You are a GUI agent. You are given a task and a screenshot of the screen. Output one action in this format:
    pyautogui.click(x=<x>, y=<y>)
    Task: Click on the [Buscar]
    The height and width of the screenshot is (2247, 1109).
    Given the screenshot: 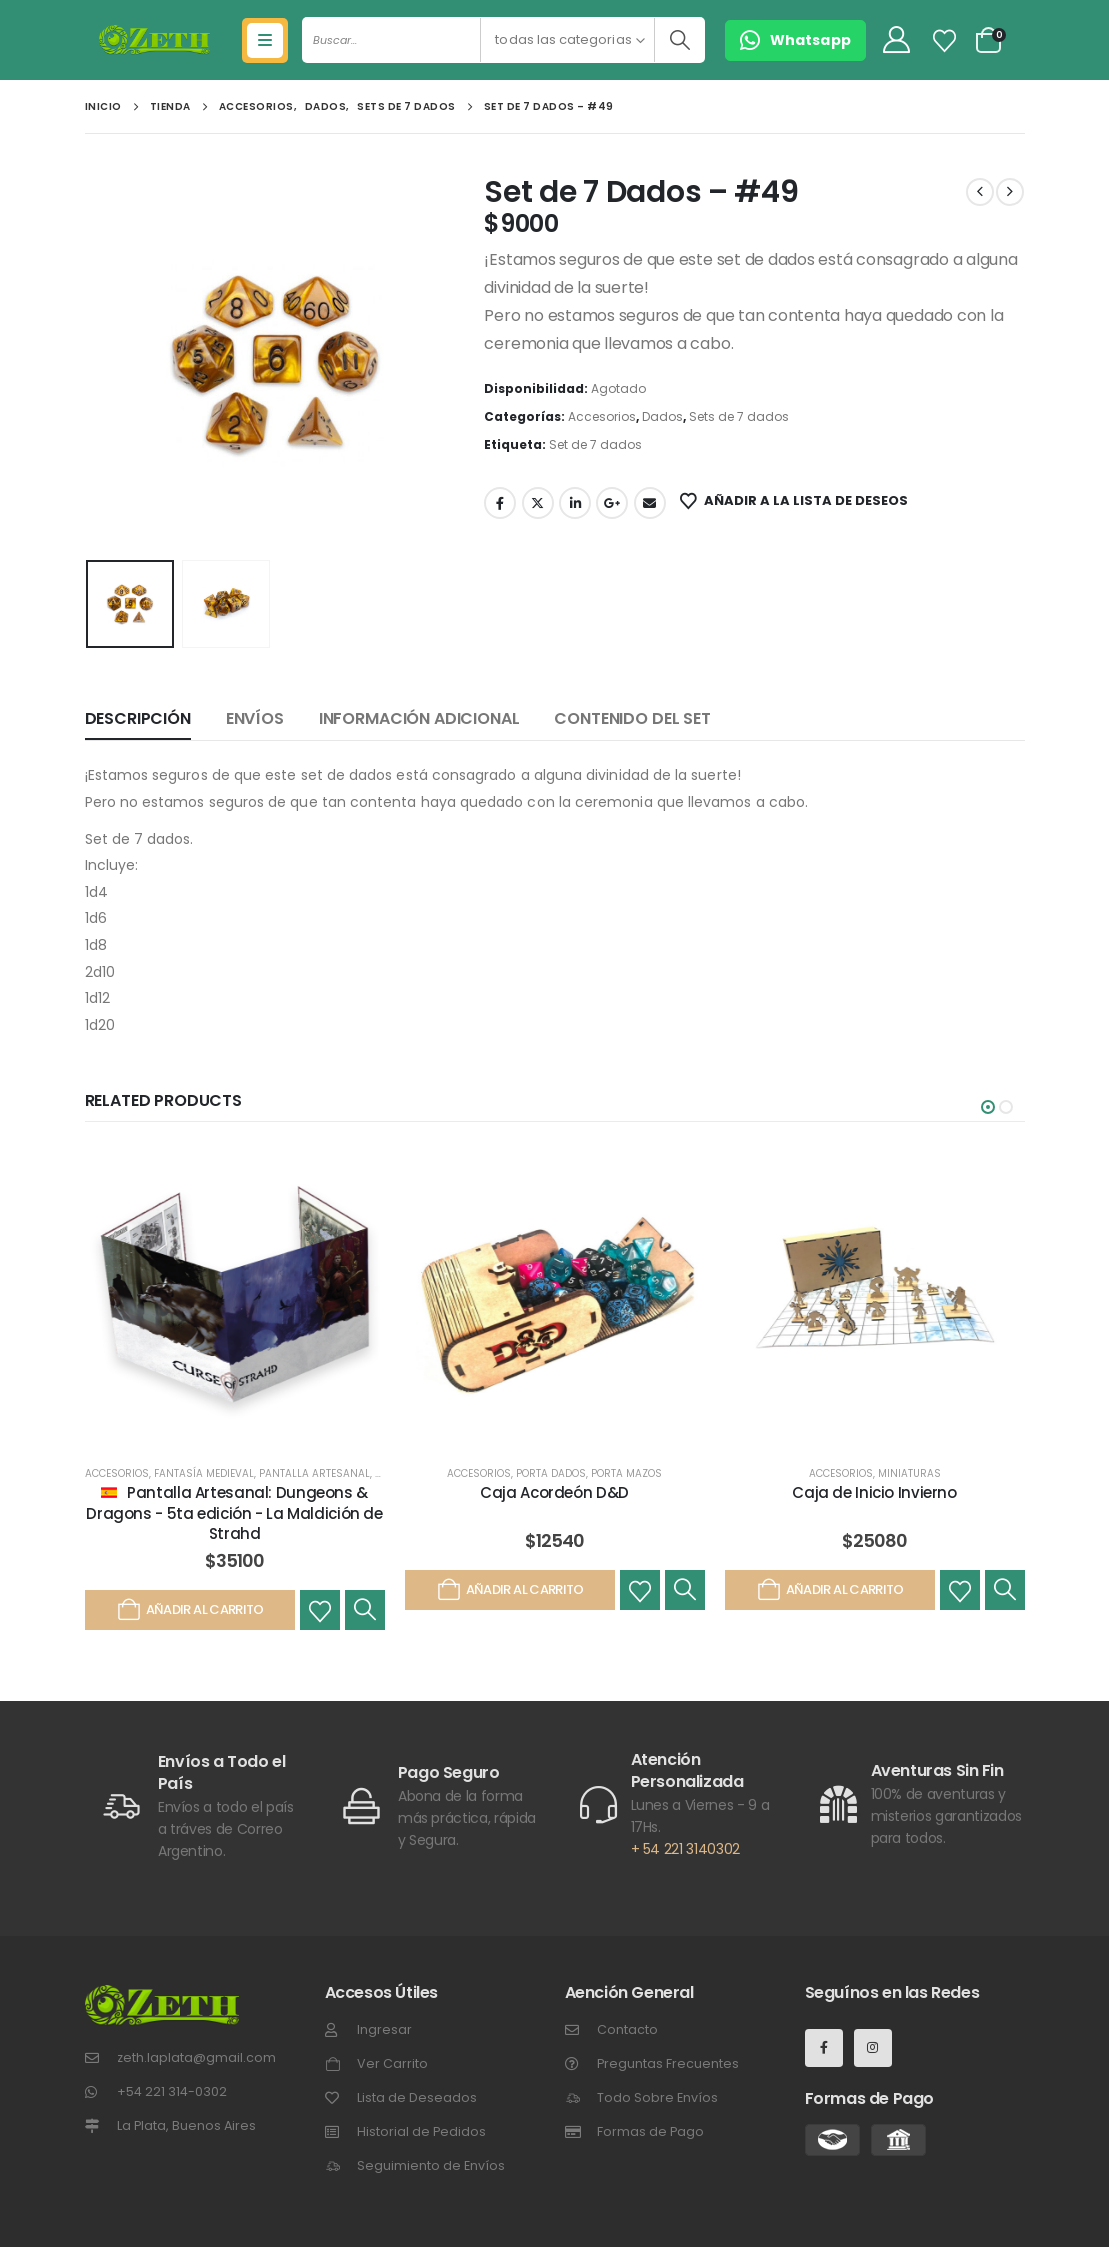 What is the action you would take?
    pyautogui.click(x=679, y=40)
    